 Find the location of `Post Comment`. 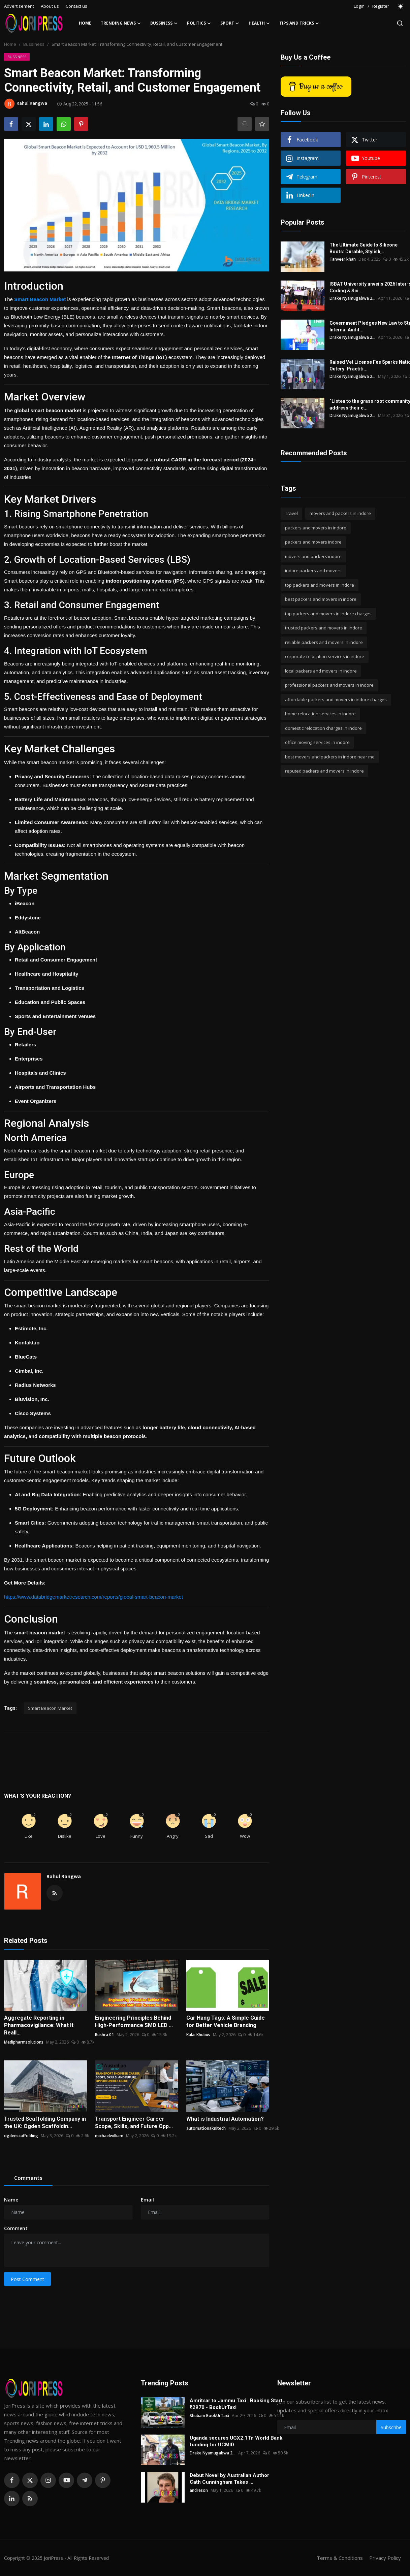

Post Comment is located at coordinates (27, 2279).